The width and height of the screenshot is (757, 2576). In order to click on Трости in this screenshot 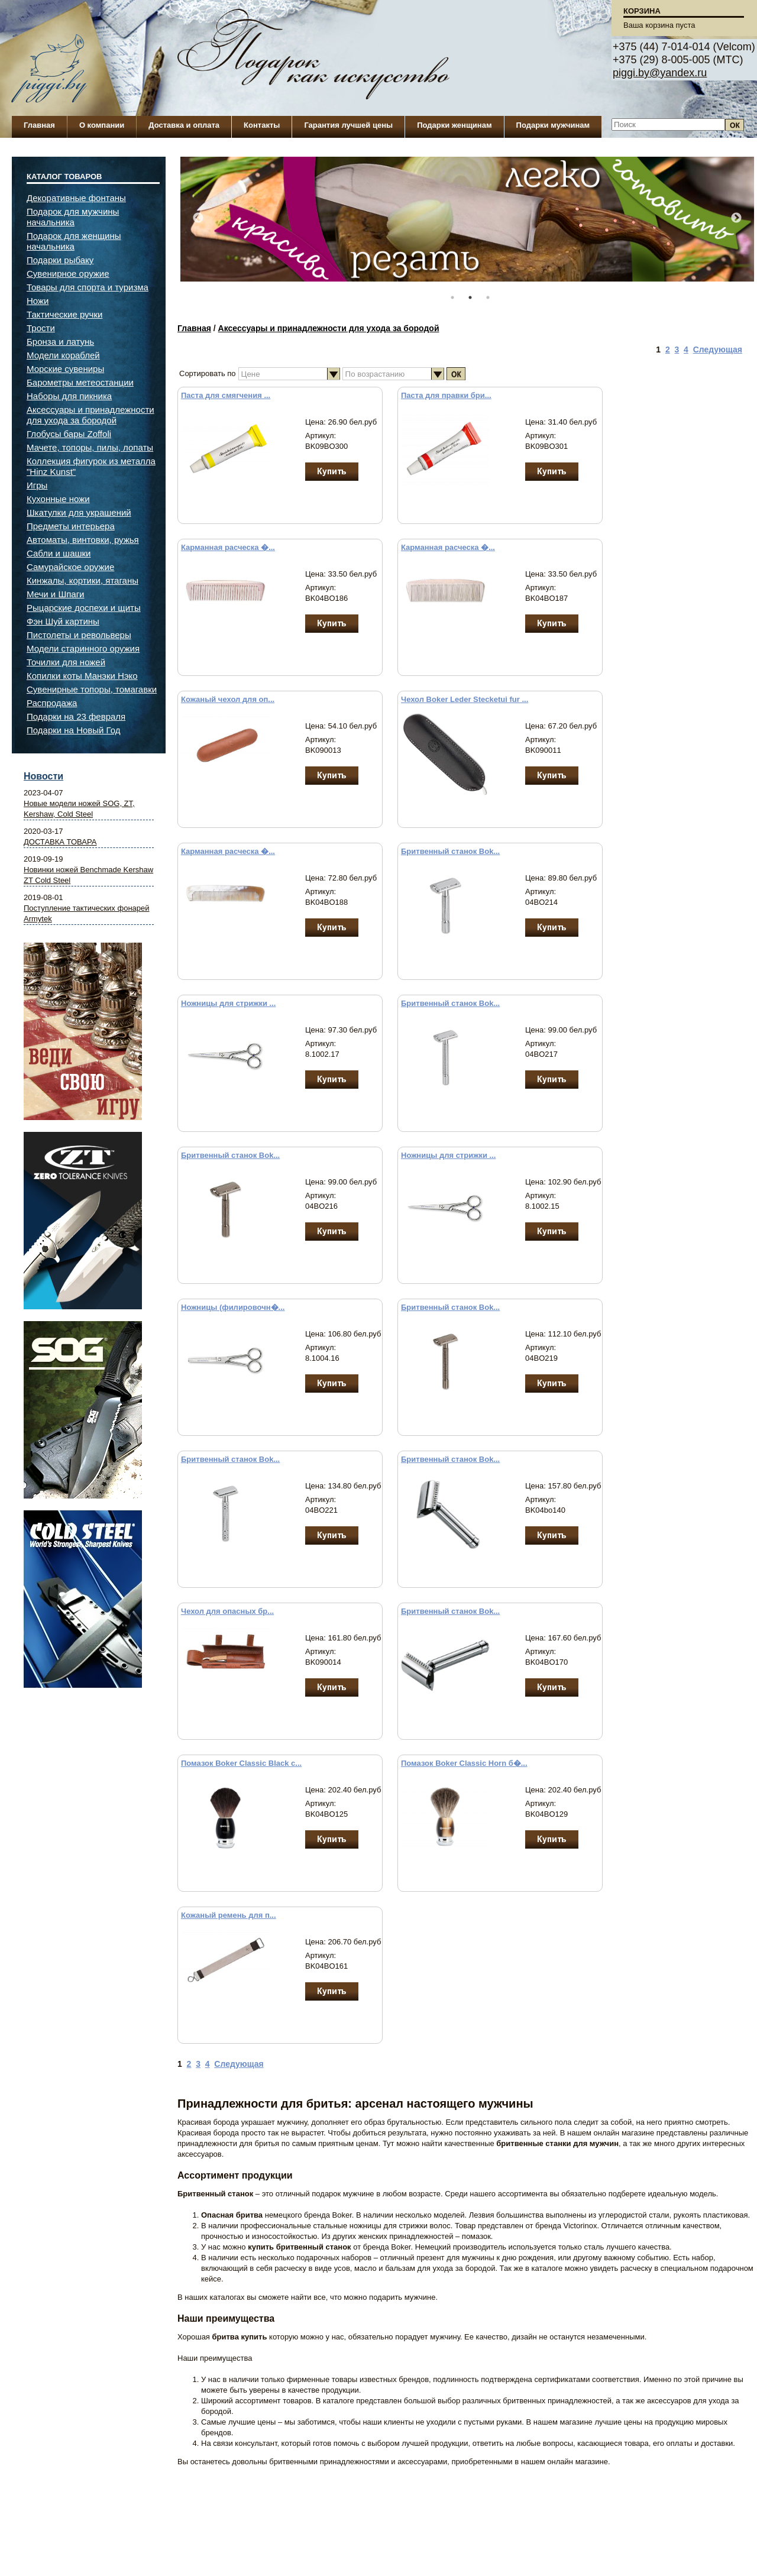, I will do `click(41, 328)`.